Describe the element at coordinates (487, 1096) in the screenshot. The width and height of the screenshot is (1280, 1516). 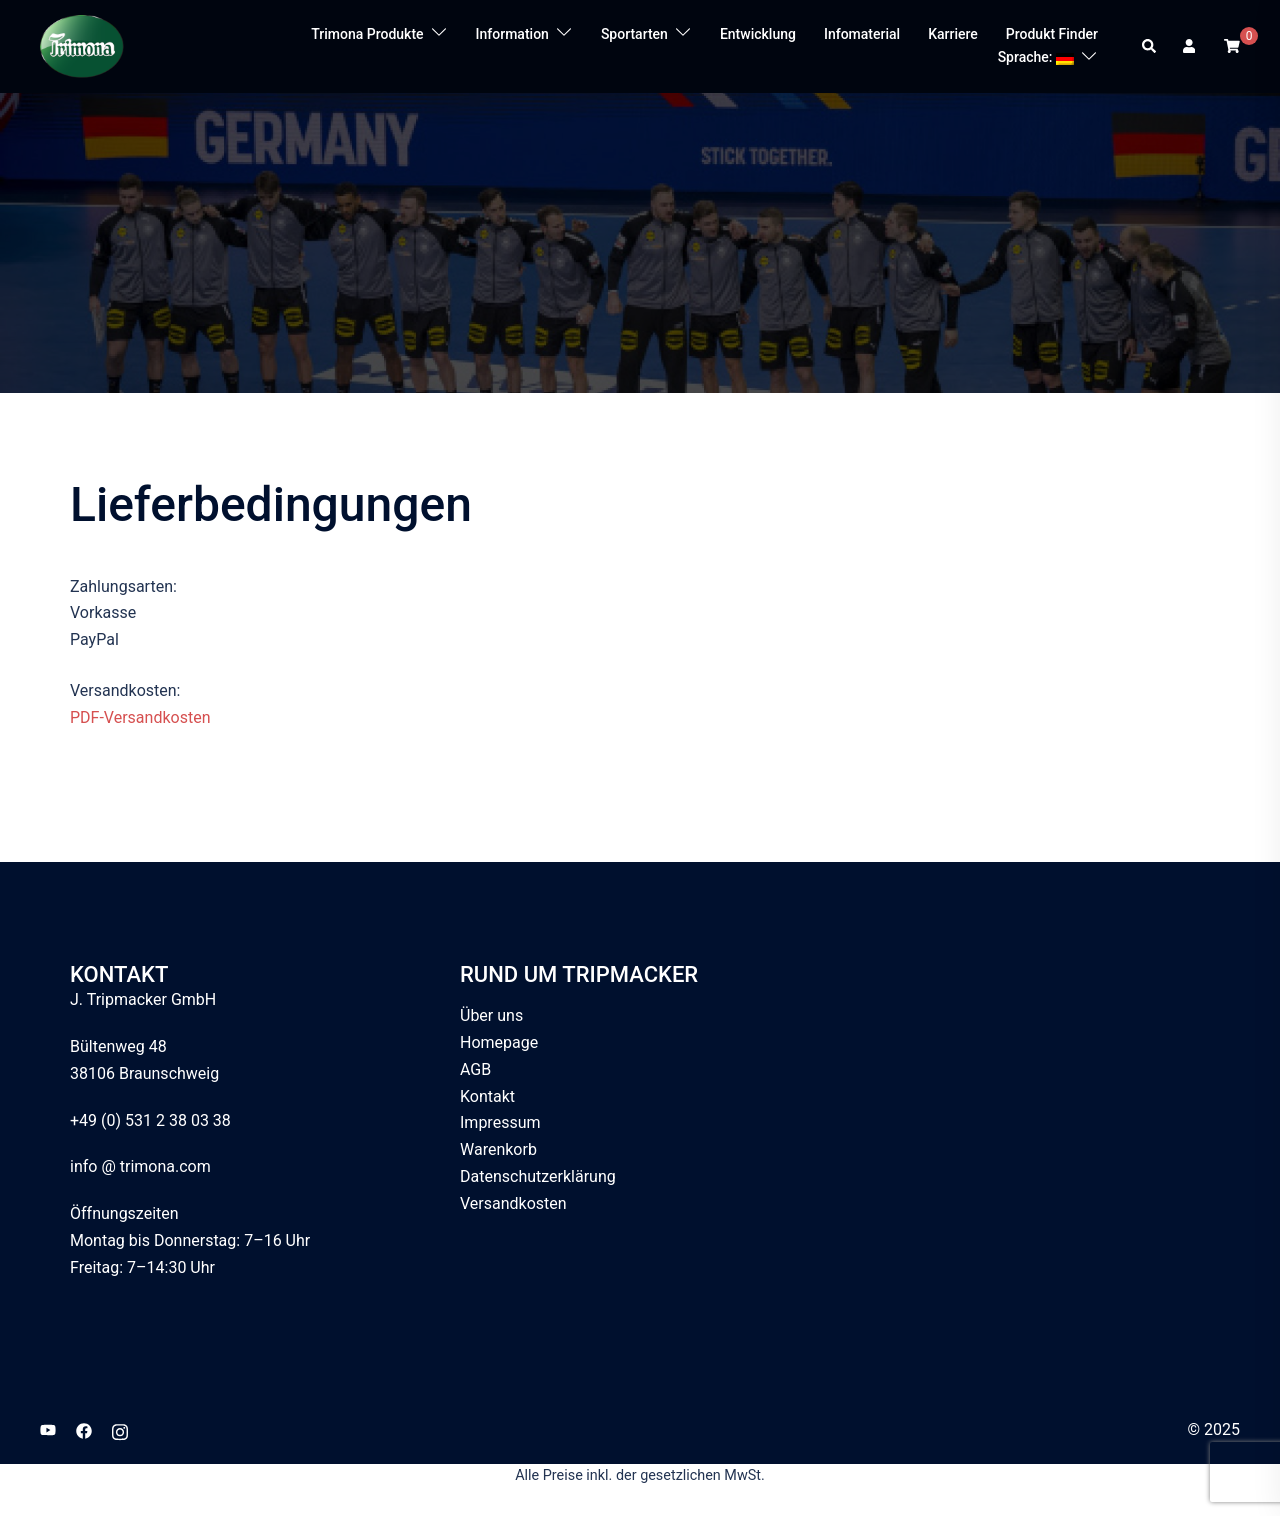
I see `Kontakt` at that location.